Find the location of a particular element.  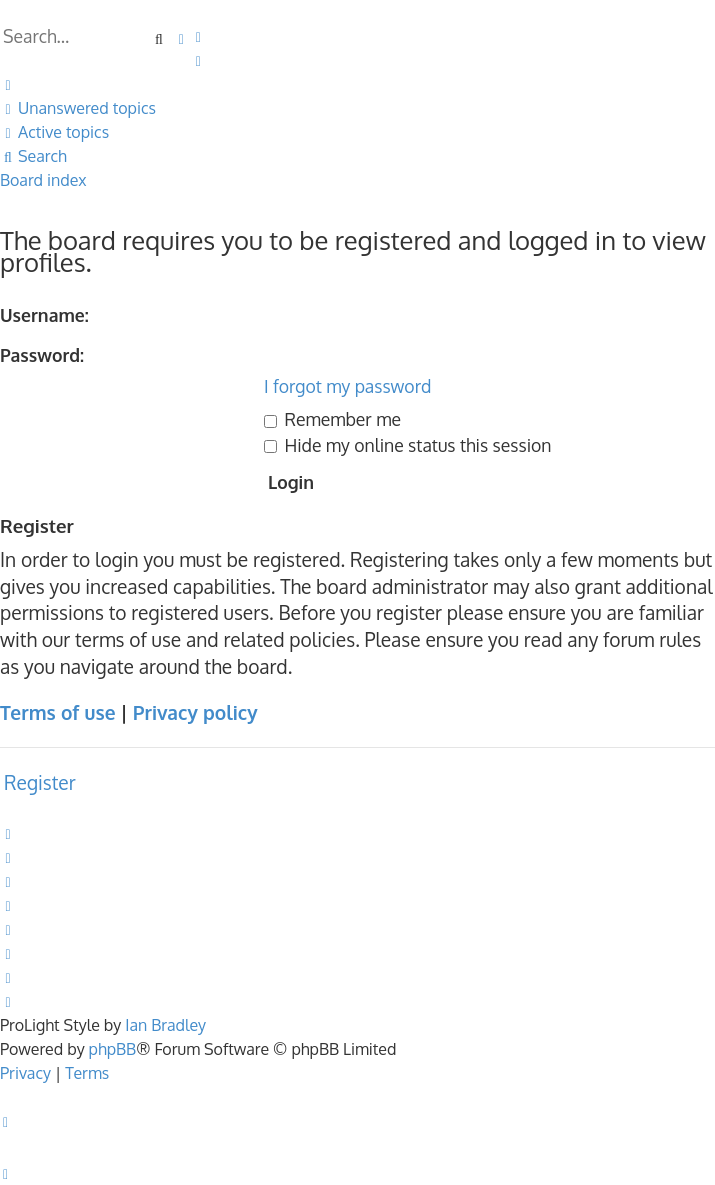

I forgot my password is located at coordinates (347, 386).